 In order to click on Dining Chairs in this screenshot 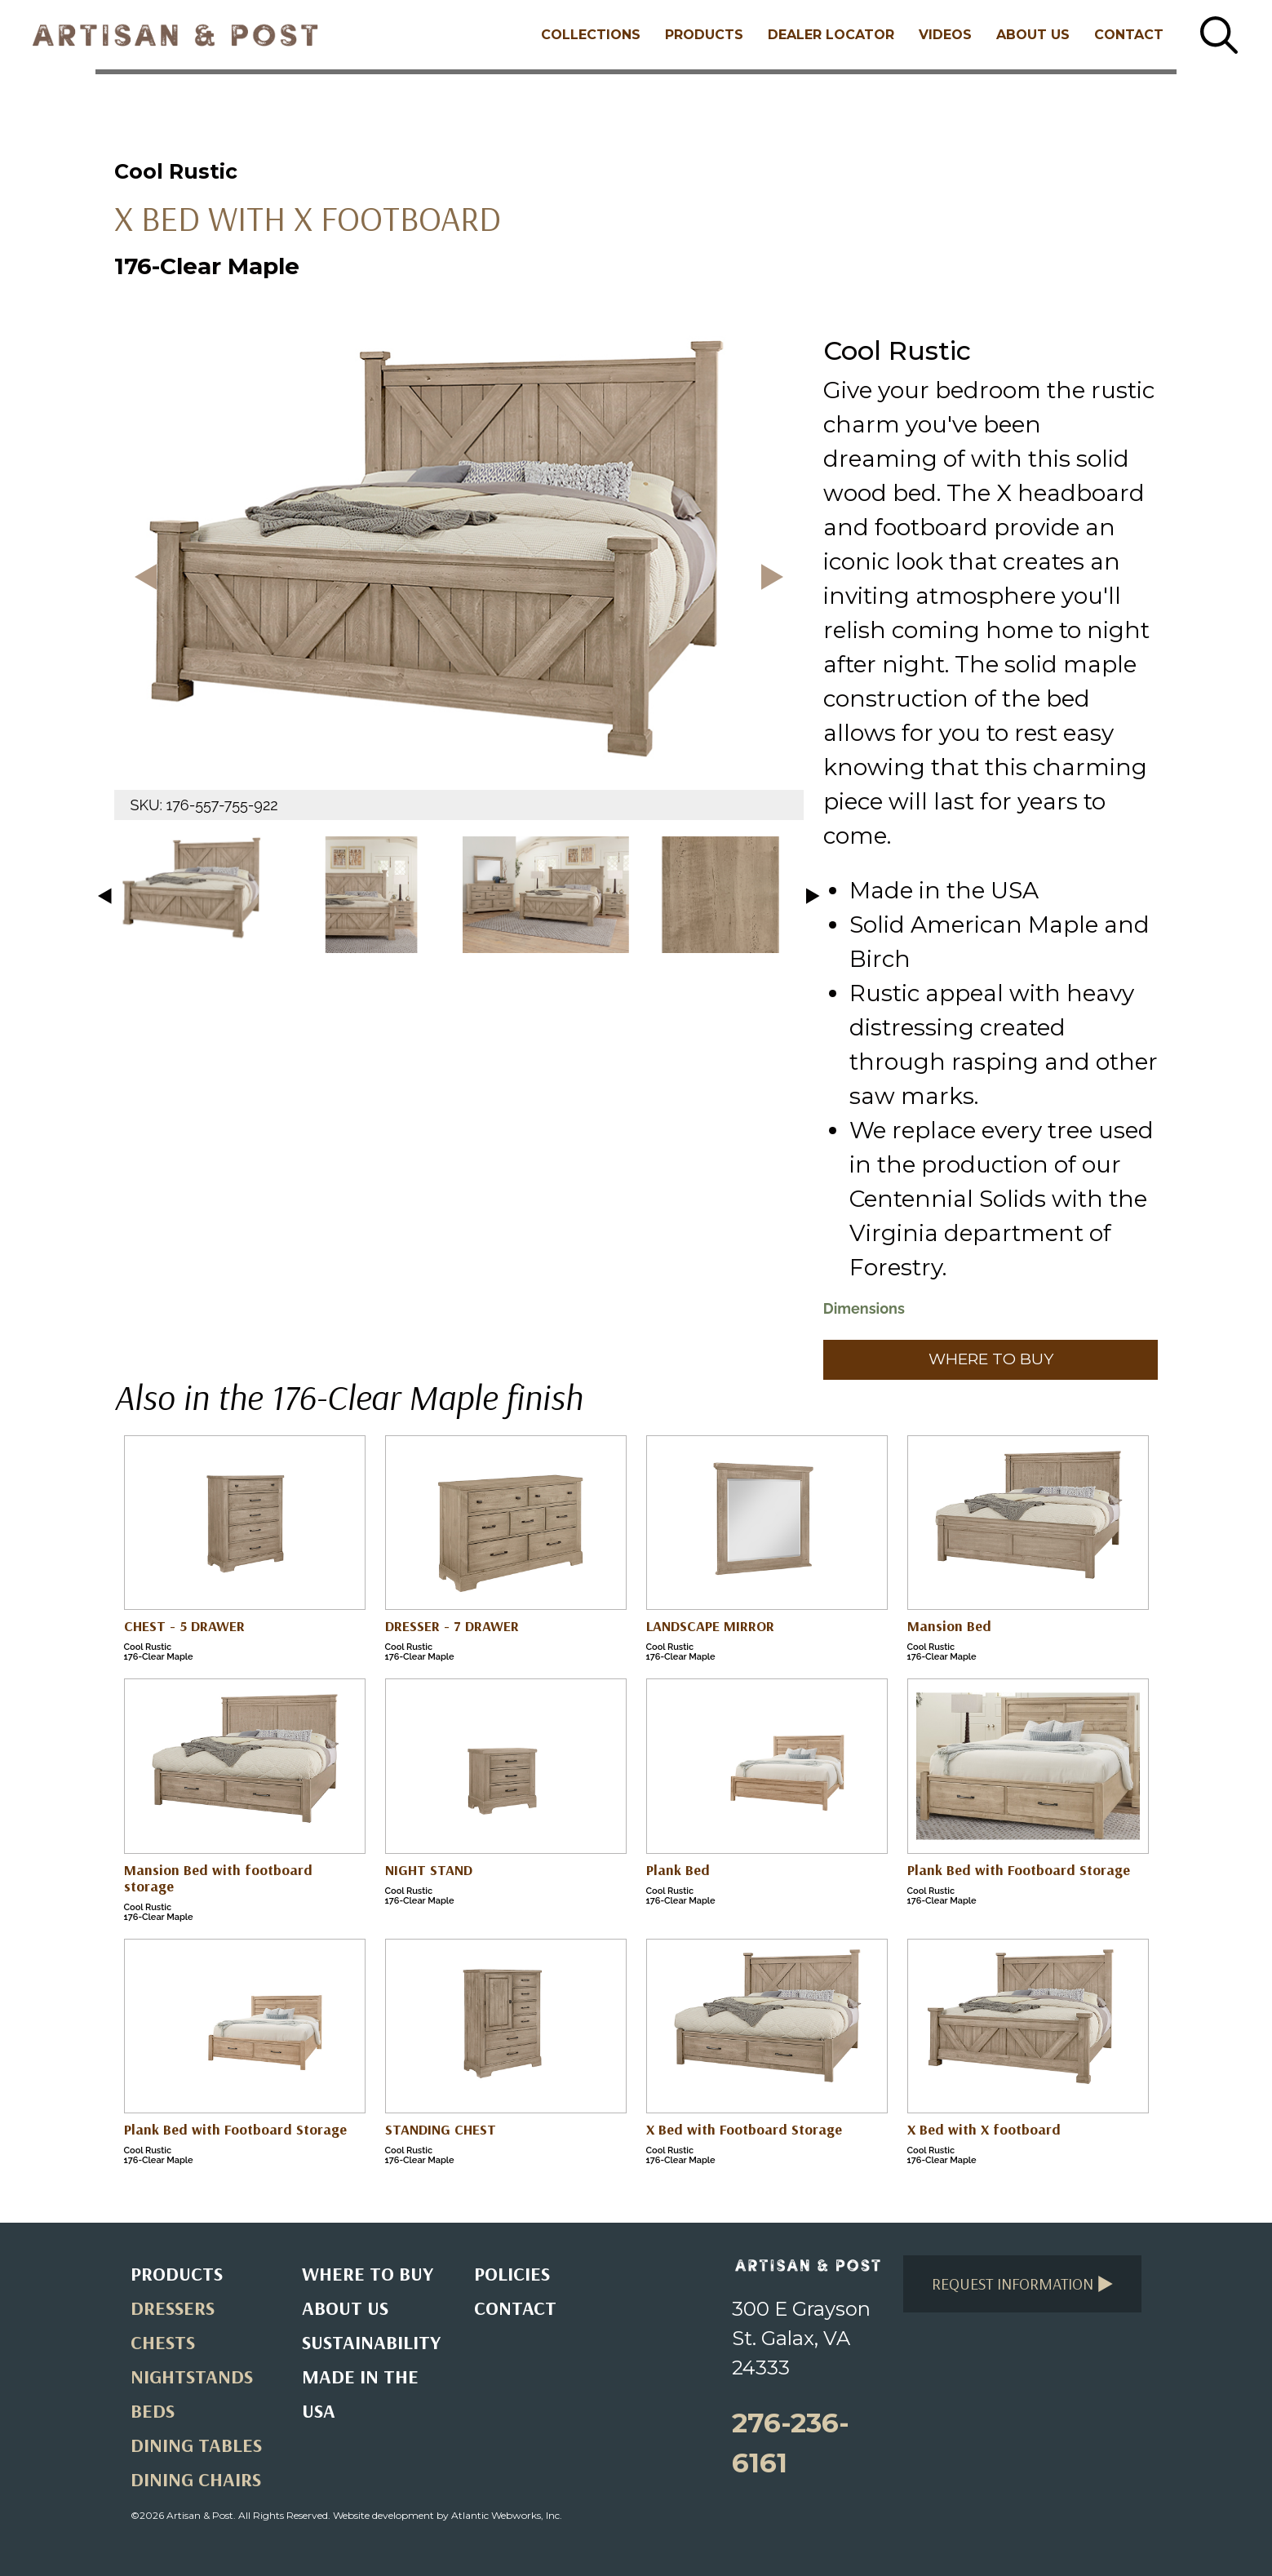, I will do `click(196, 2479)`.